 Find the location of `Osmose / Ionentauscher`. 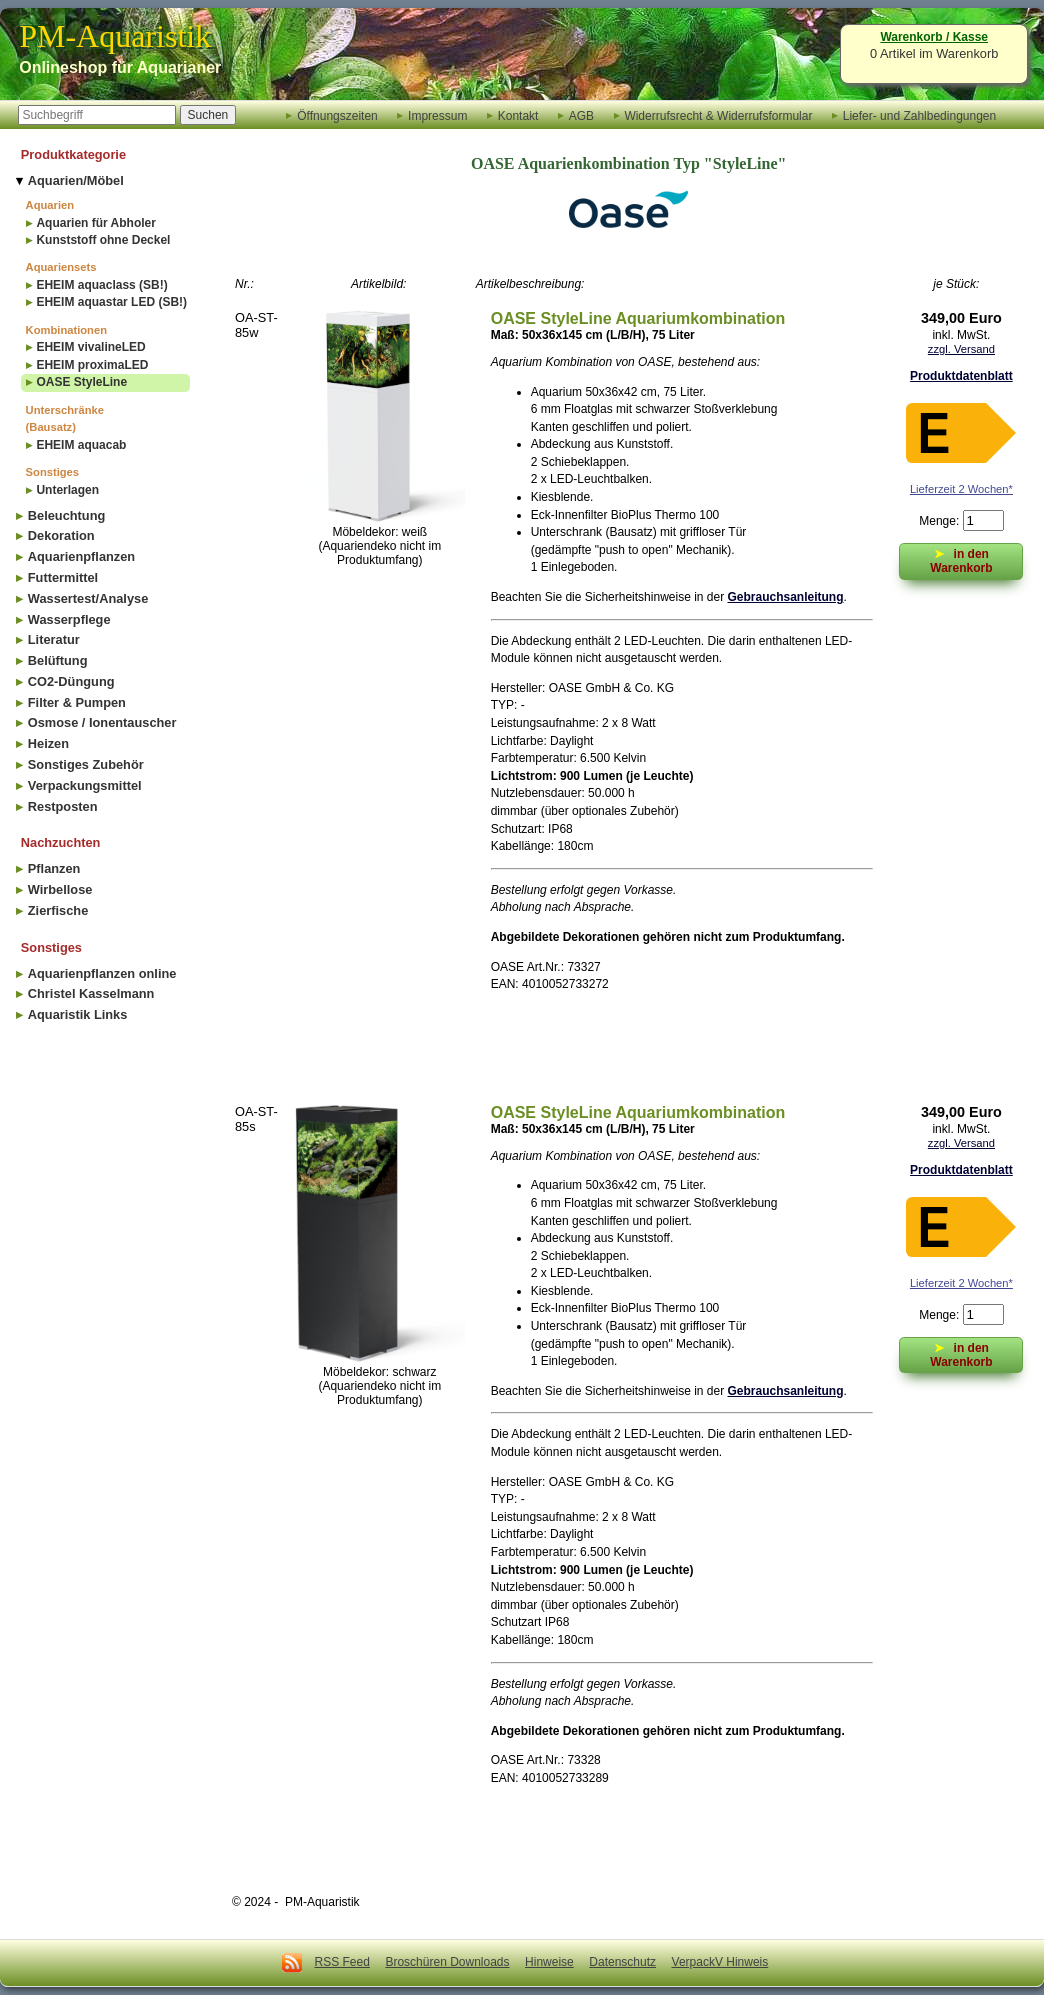

Osmose / Ionentauscher is located at coordinates (102, 722).